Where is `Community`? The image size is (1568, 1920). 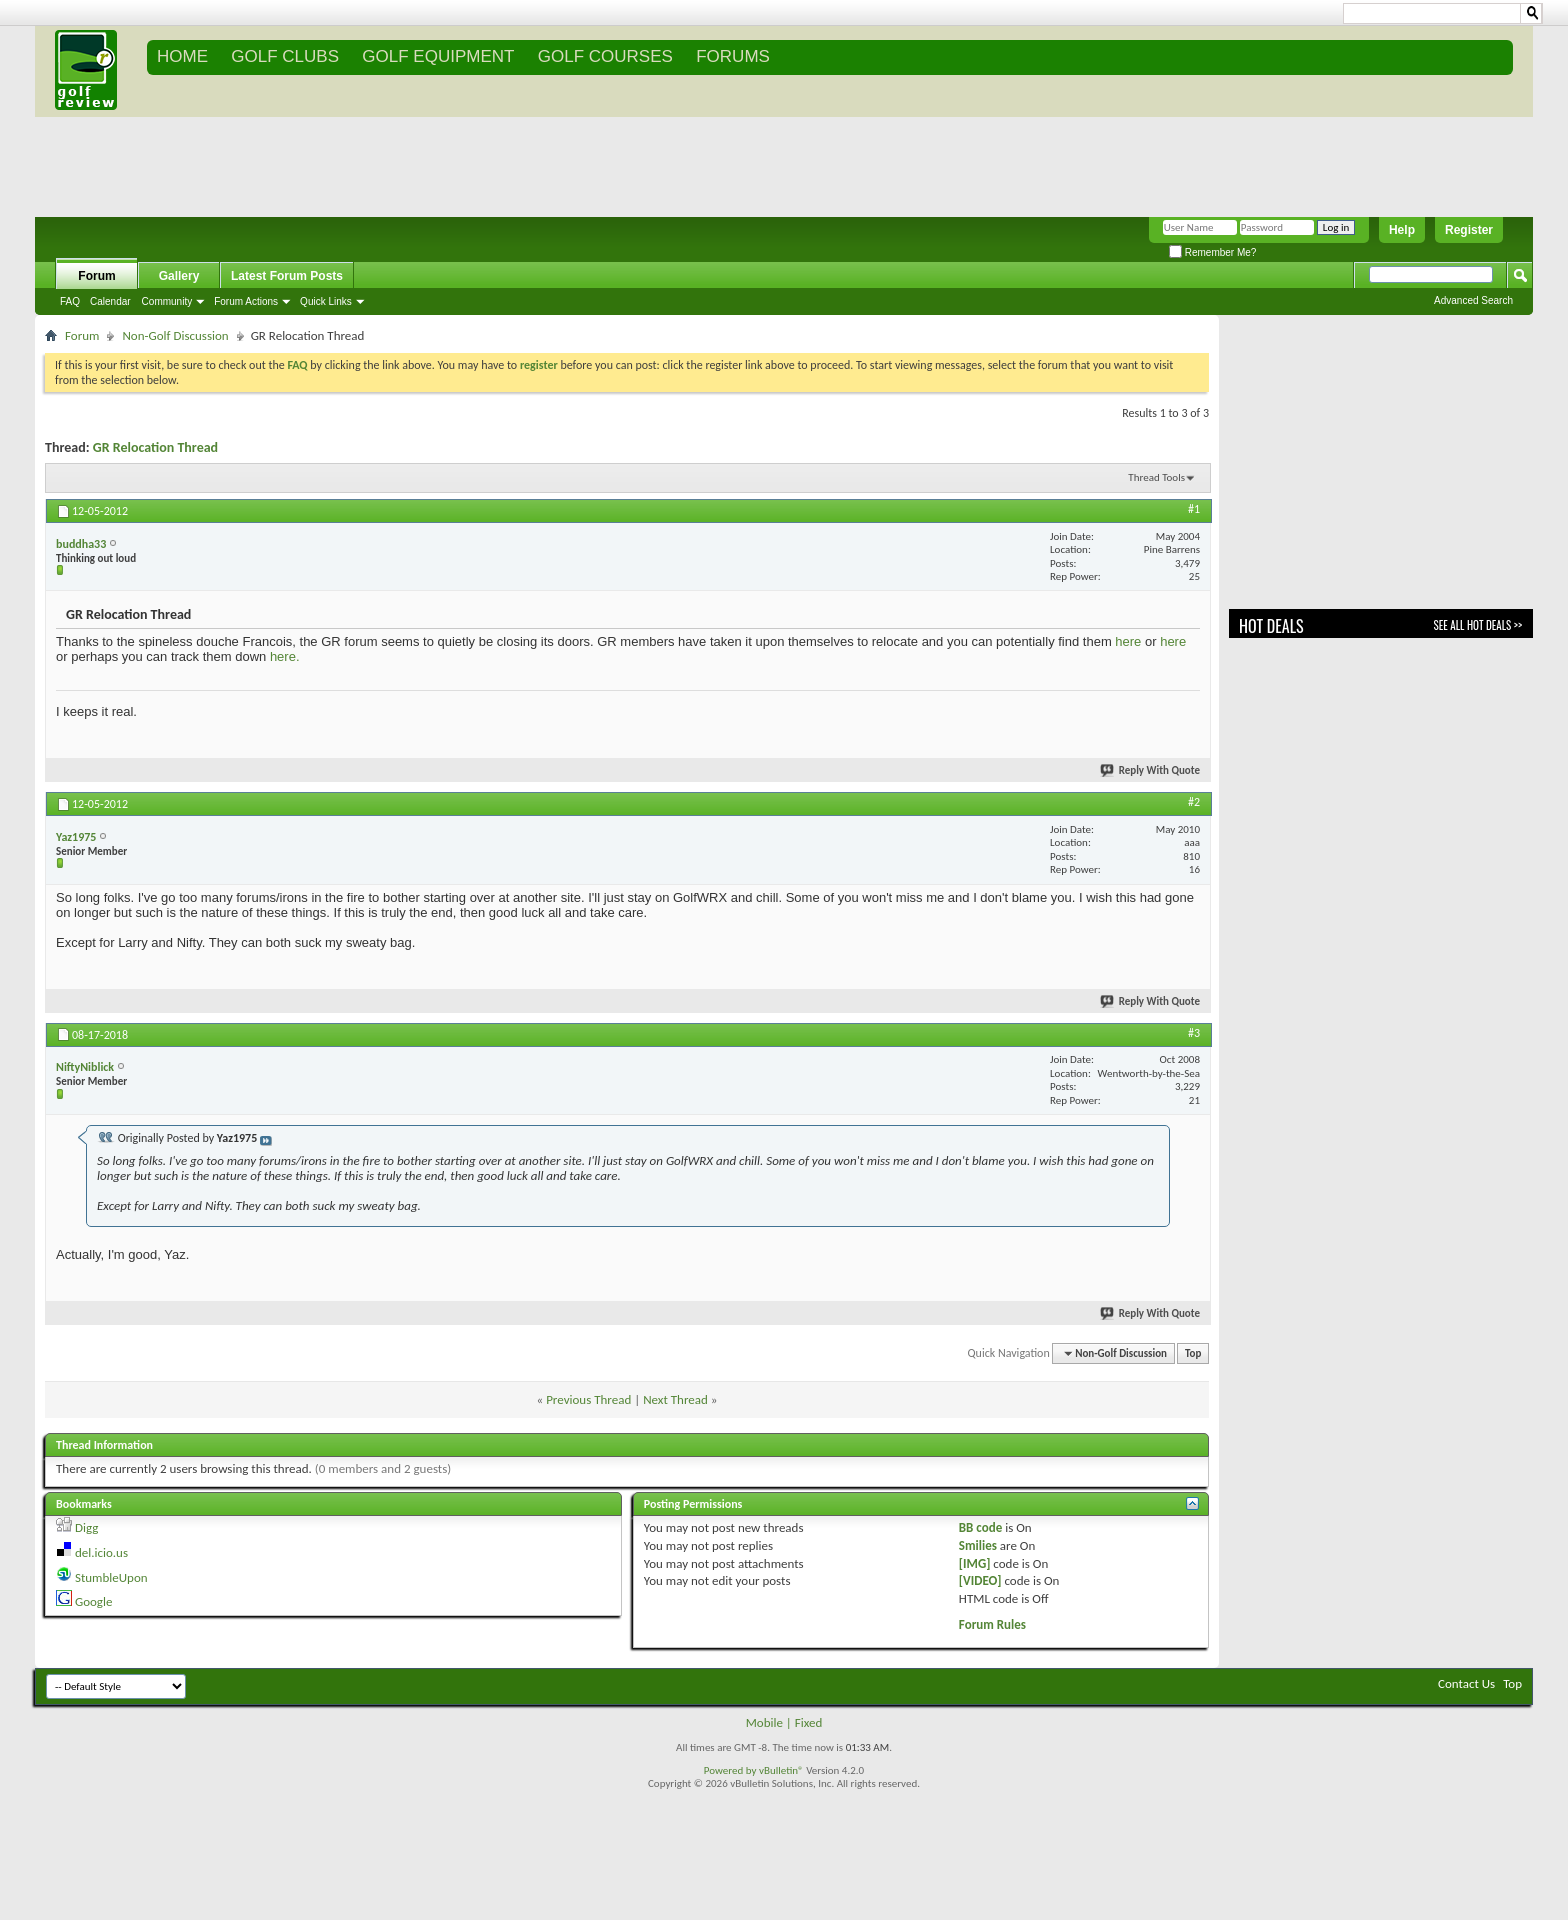
Community is located at coordinates (167, 301).